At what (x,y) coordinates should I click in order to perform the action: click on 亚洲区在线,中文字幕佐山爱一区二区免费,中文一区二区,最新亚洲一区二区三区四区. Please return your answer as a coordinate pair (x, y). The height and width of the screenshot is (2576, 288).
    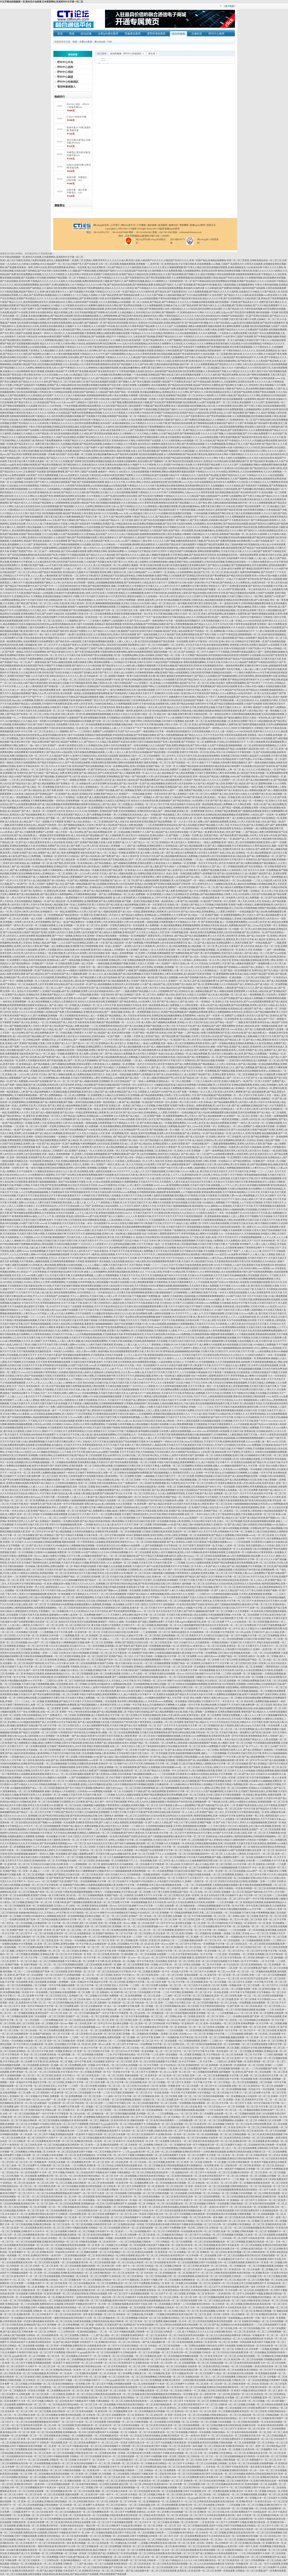
    Looking at the image, I should click on (130, 2009).